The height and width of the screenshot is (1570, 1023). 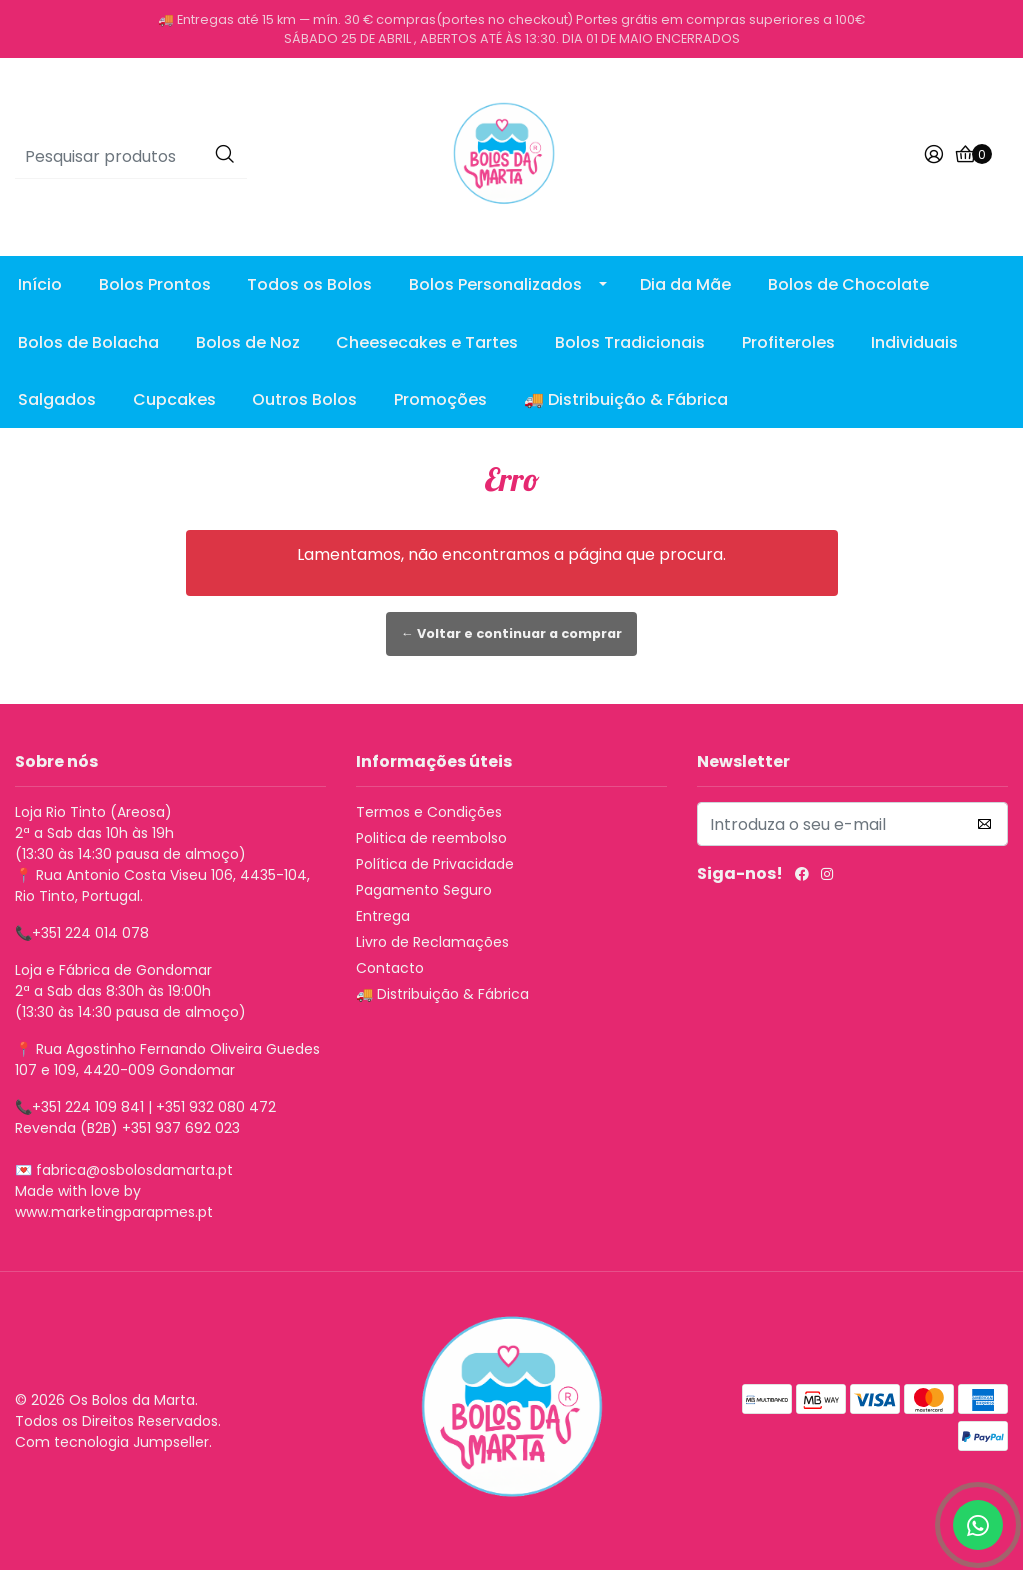 What do you see at coordinates (40, 284) in the screenshot?
I see `Início` at bounding box center [40, 284].